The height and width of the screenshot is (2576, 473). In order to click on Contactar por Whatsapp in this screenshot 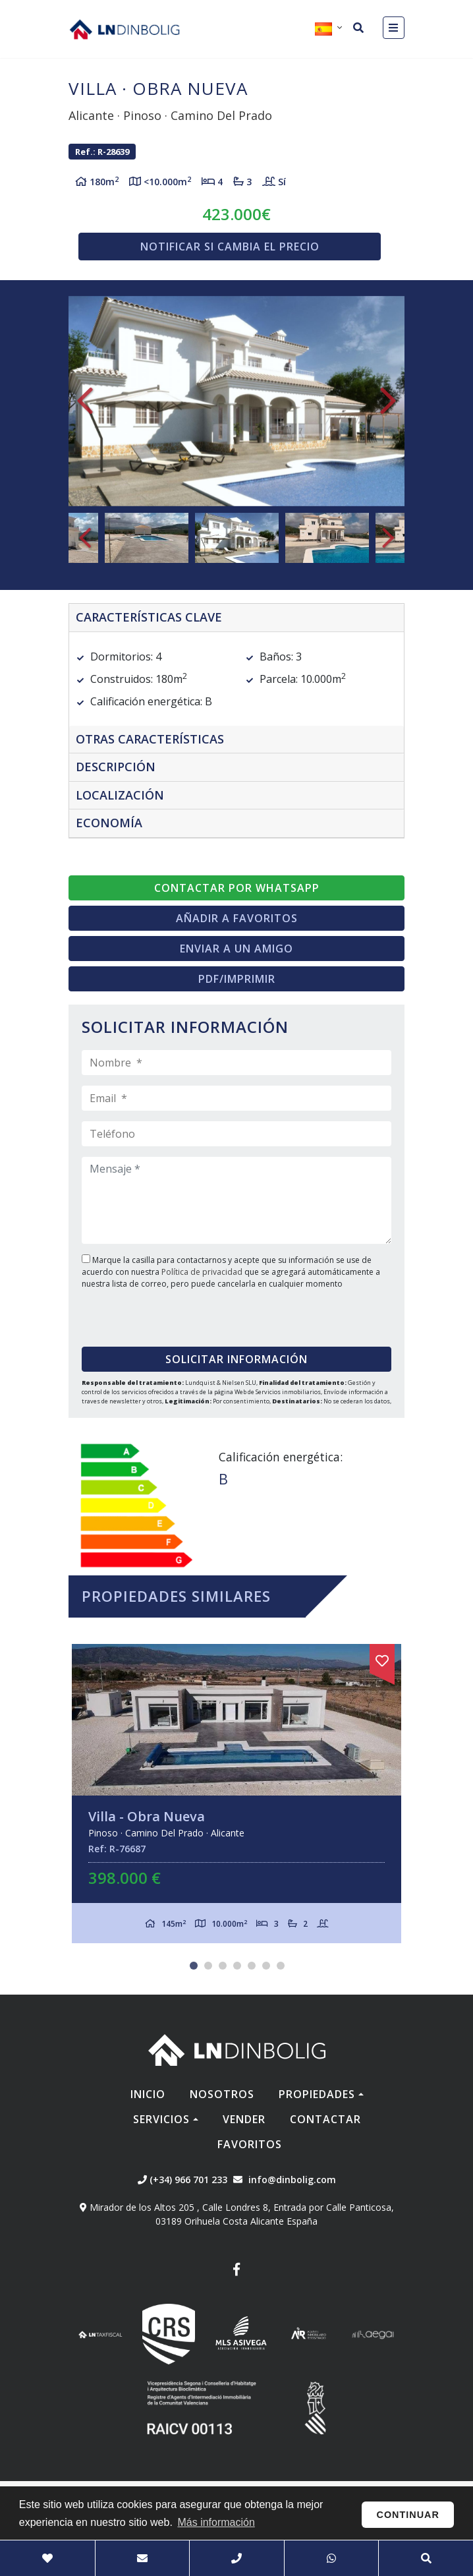, I will do `click(237, 888)`.